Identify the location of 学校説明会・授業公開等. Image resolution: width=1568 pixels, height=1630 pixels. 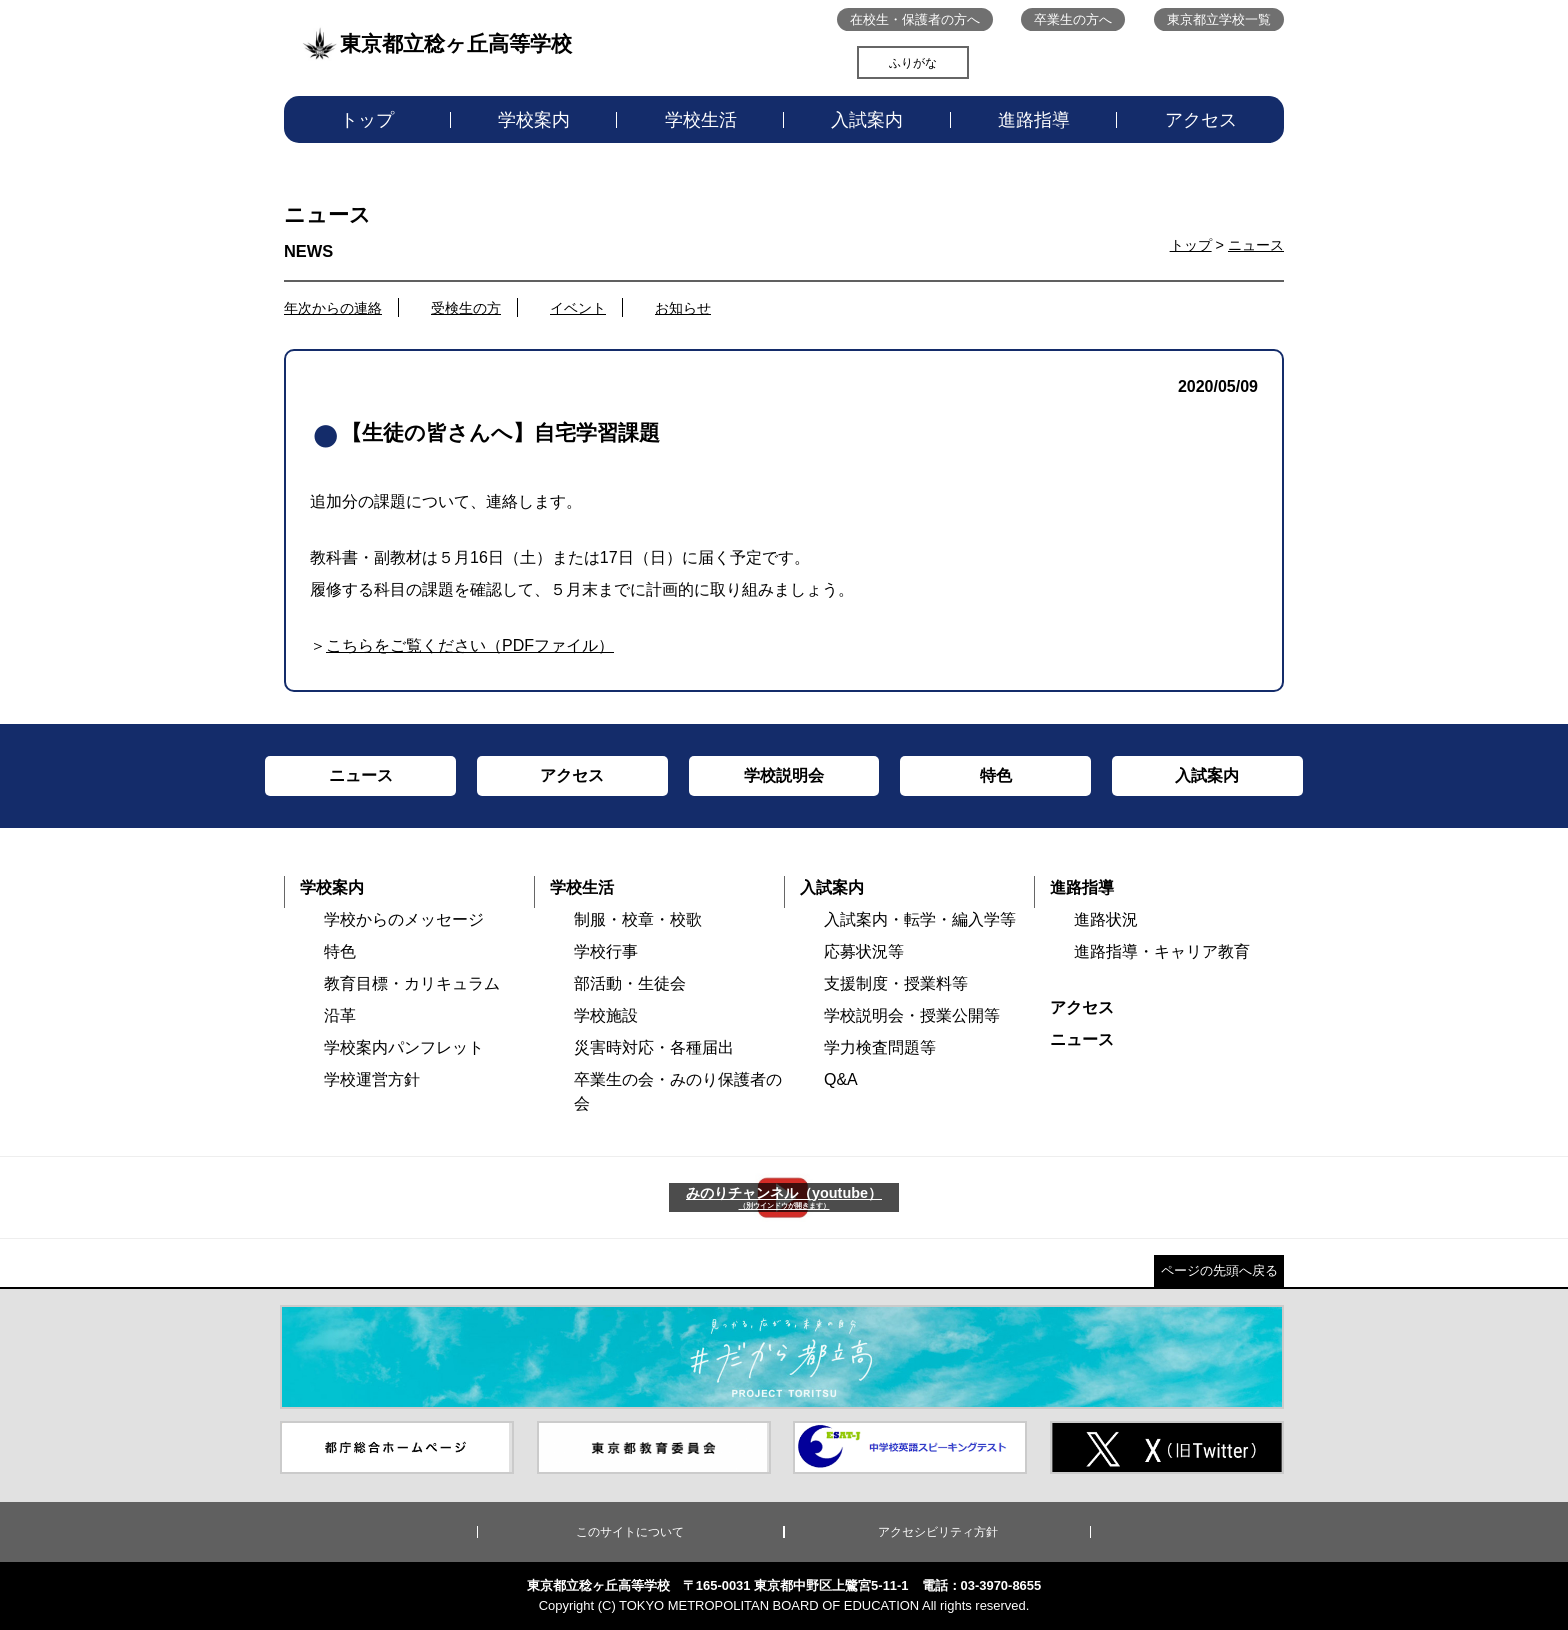
(912, 1015).